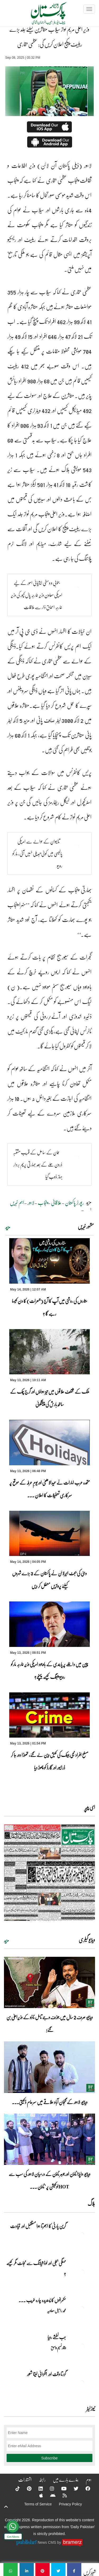 The height and width of the screenshot is (2576, 99). I want to click on [Apple], so click(37, 2495).